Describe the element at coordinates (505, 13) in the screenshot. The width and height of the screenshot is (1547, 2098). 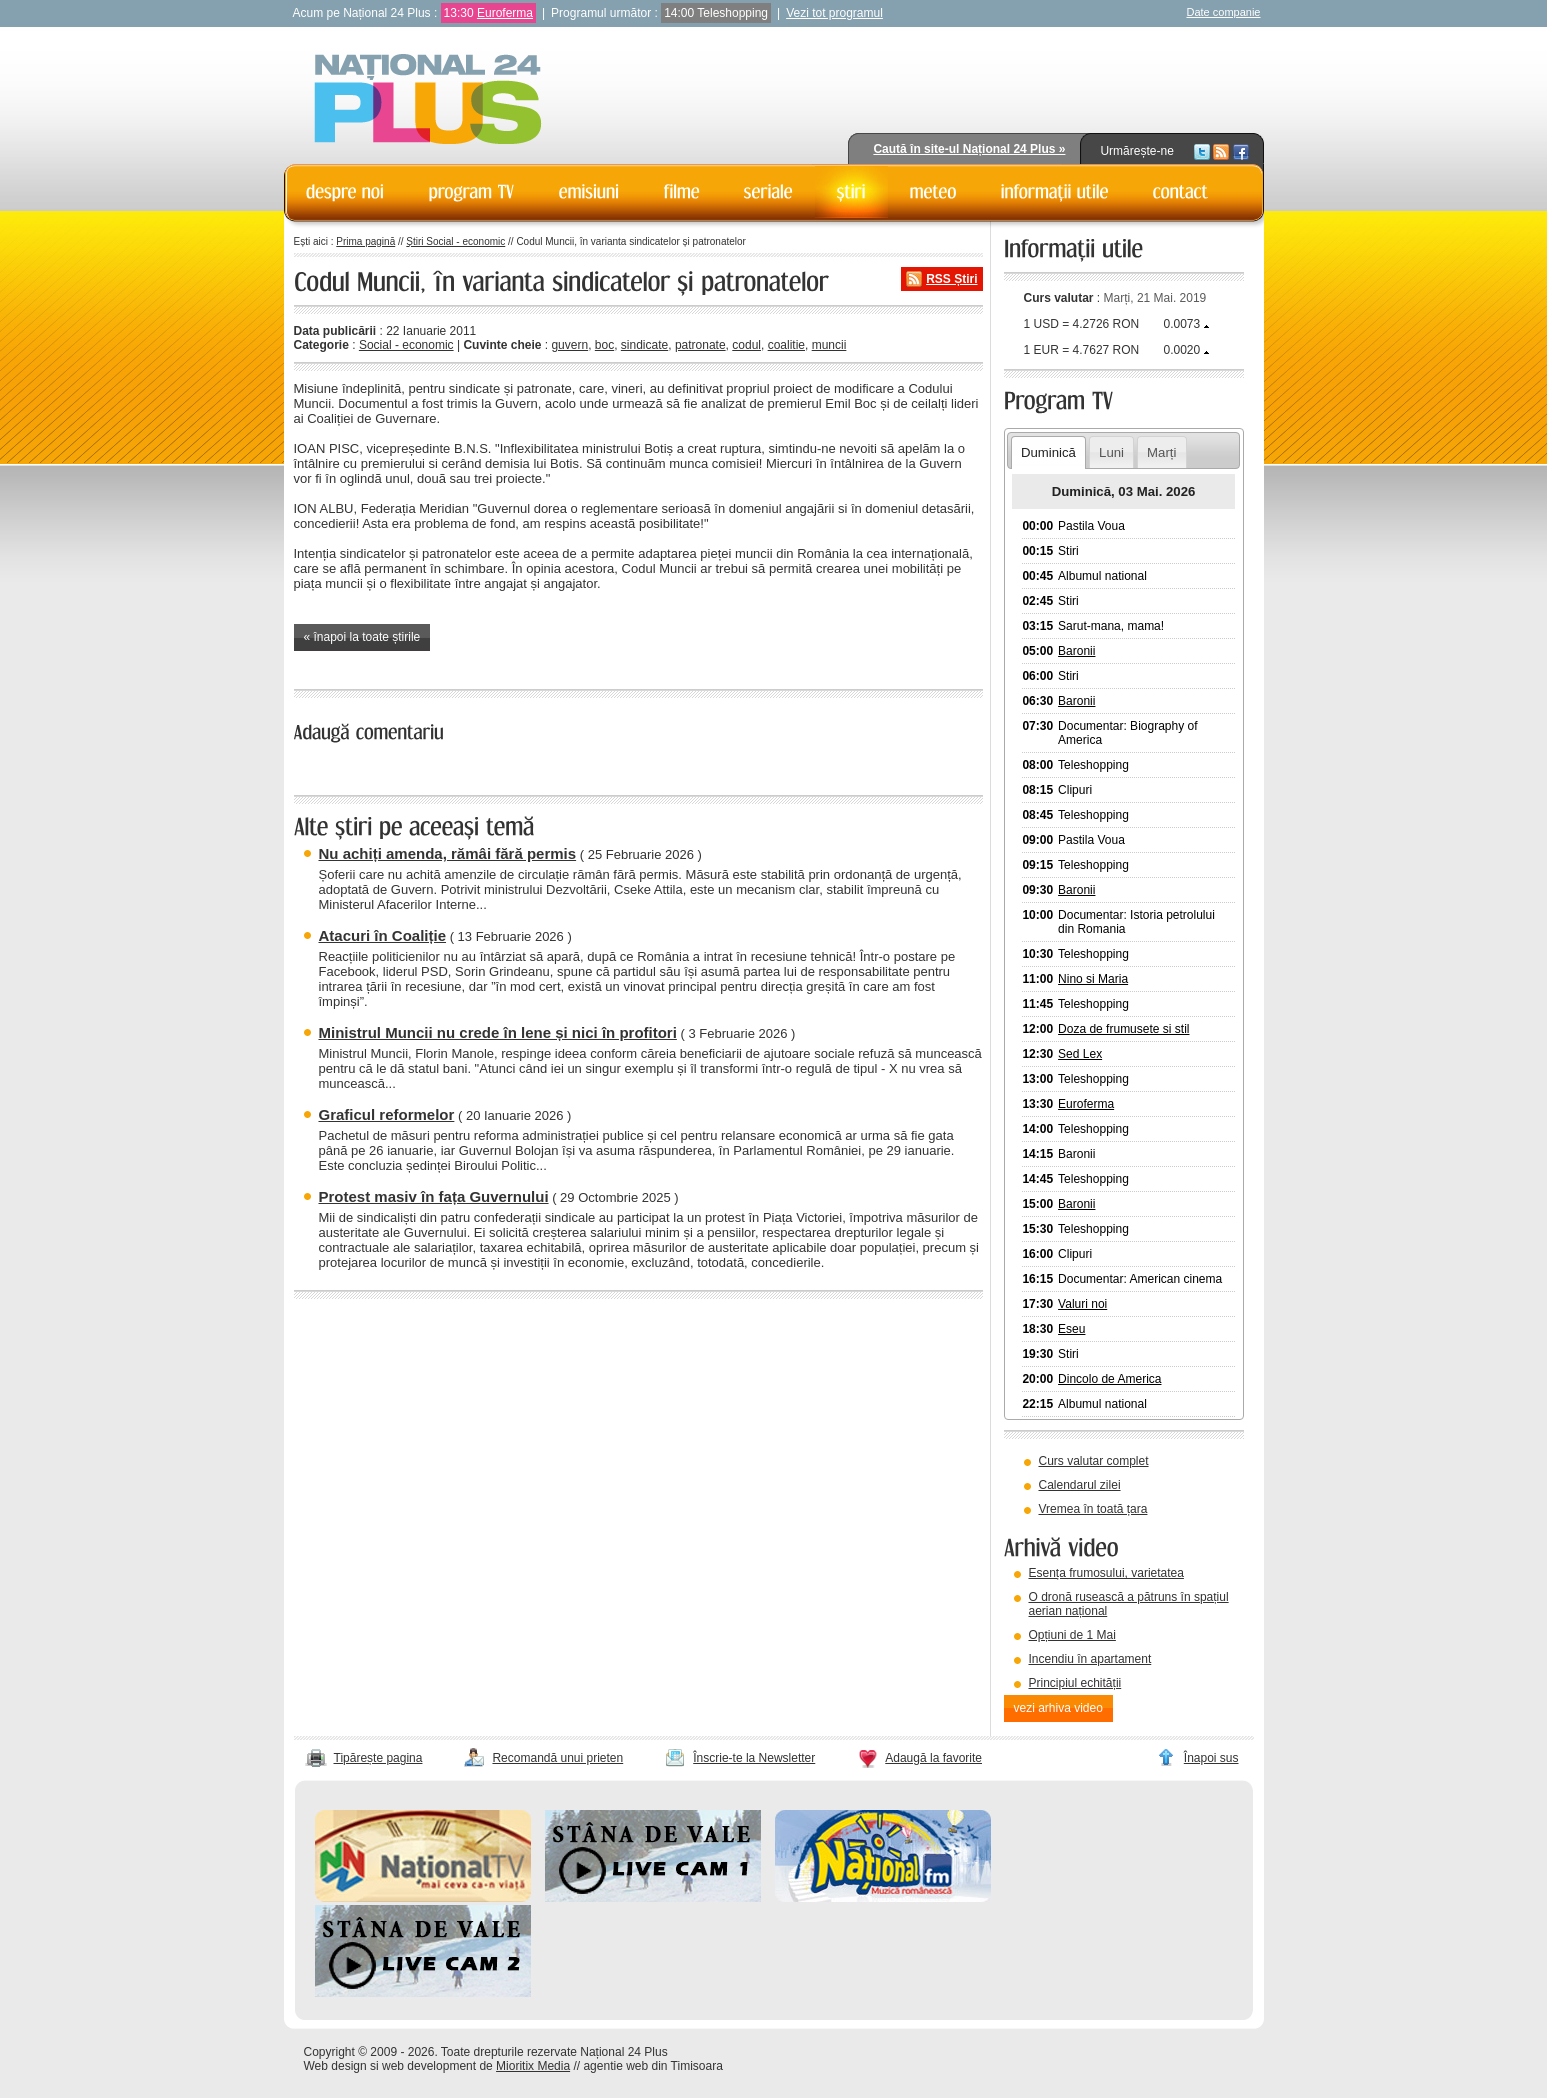
I see `Euroferma` at that location.